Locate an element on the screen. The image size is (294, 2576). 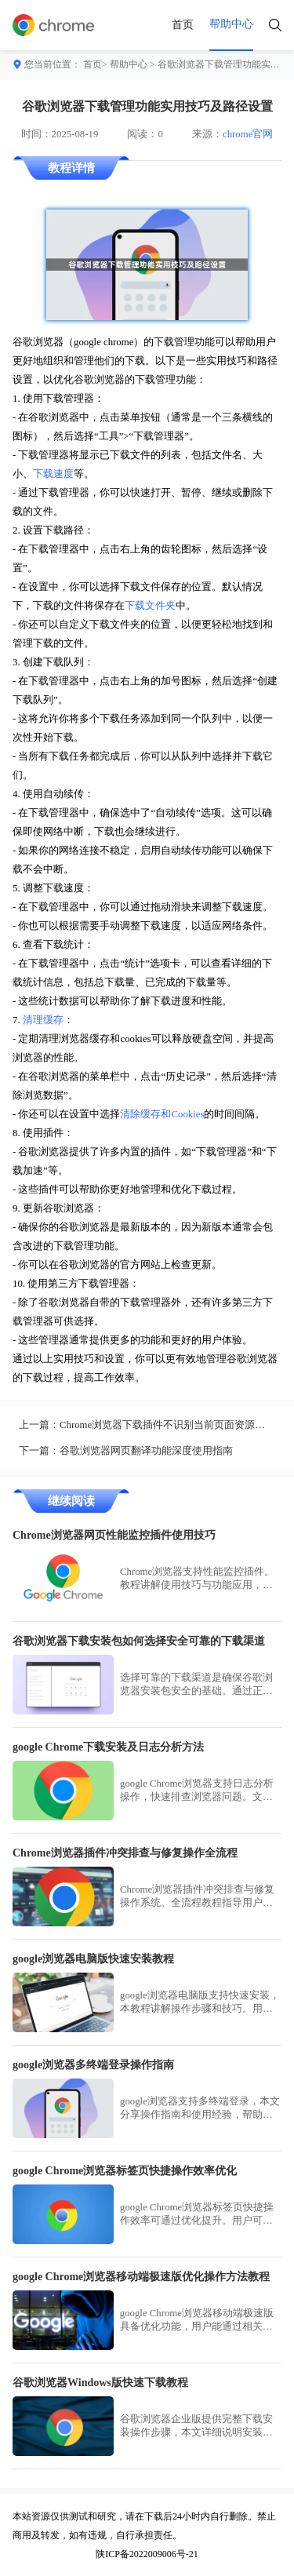
帮助中心 is located at coordinates (128, 64).